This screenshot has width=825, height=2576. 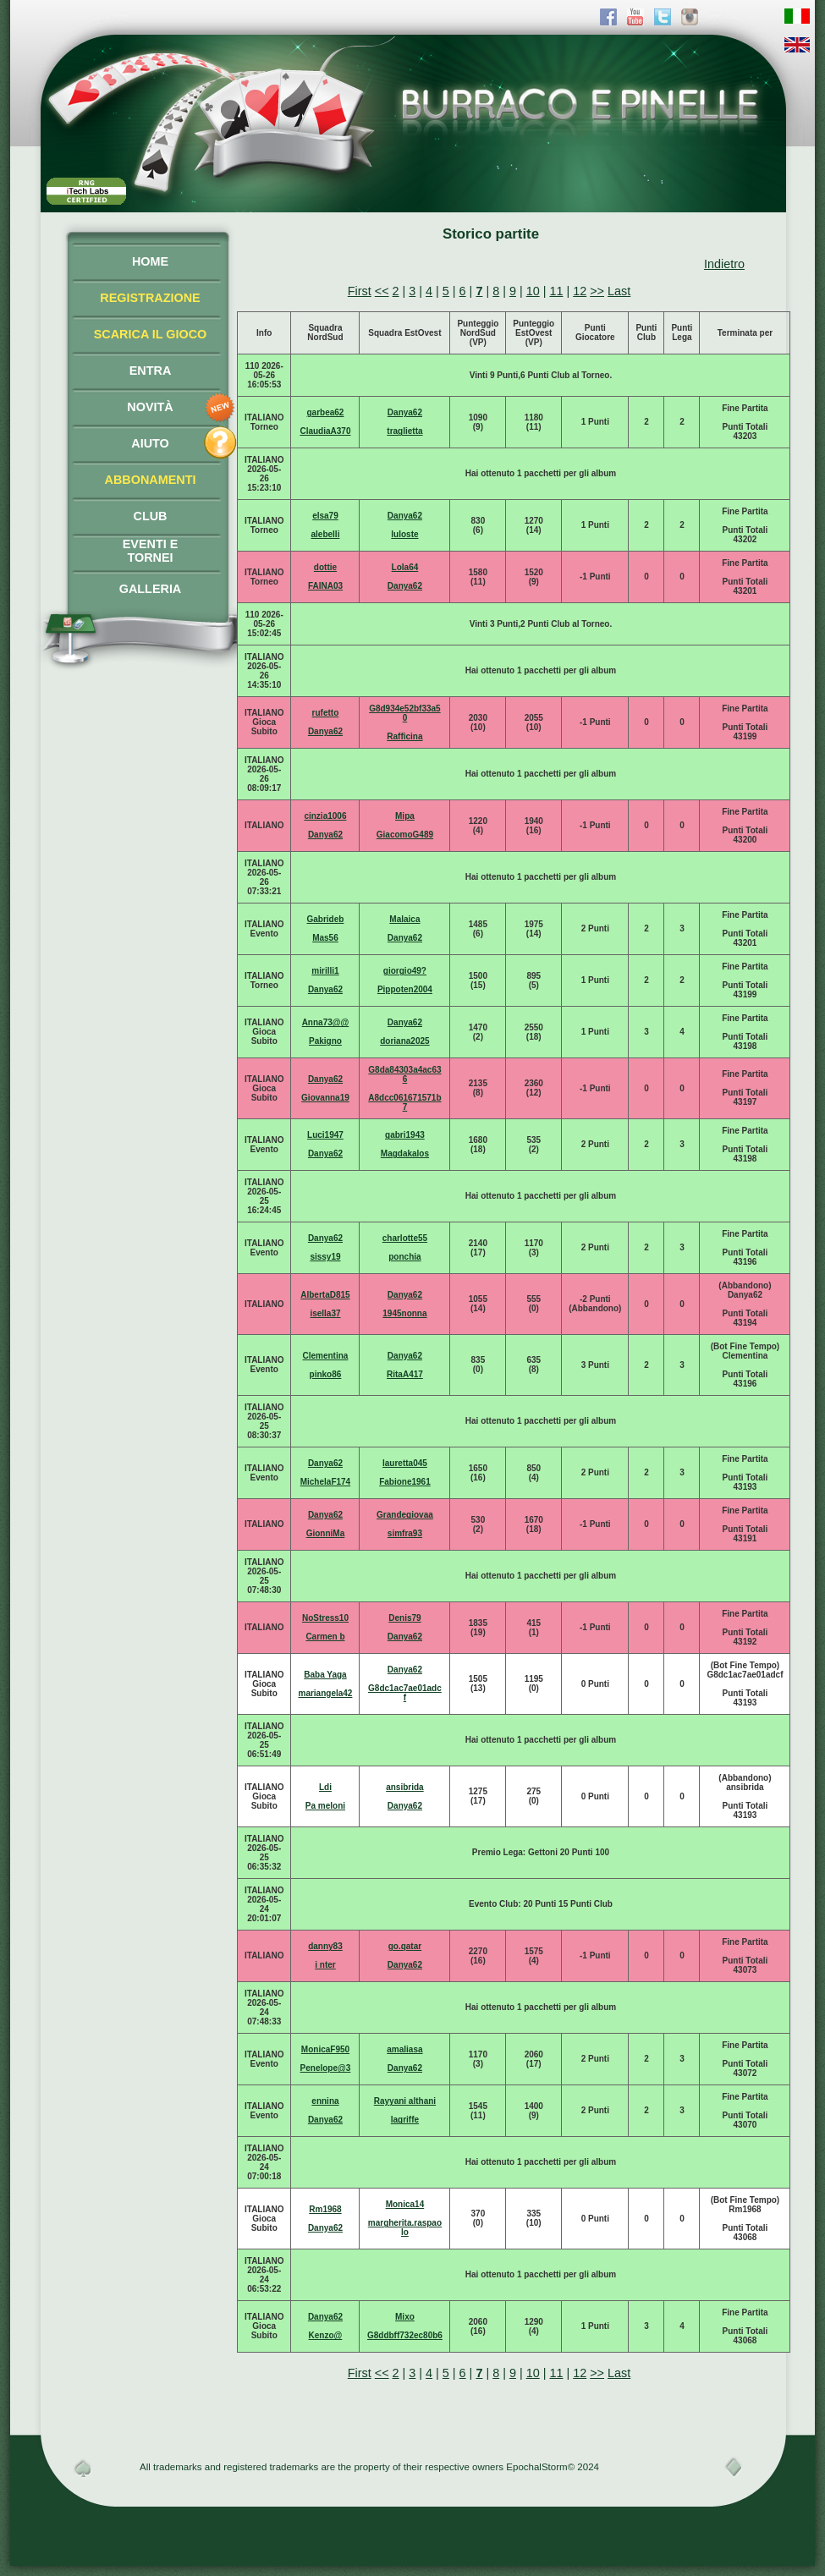 I want to click on Penelope@3, so click(x=325, y=2068).